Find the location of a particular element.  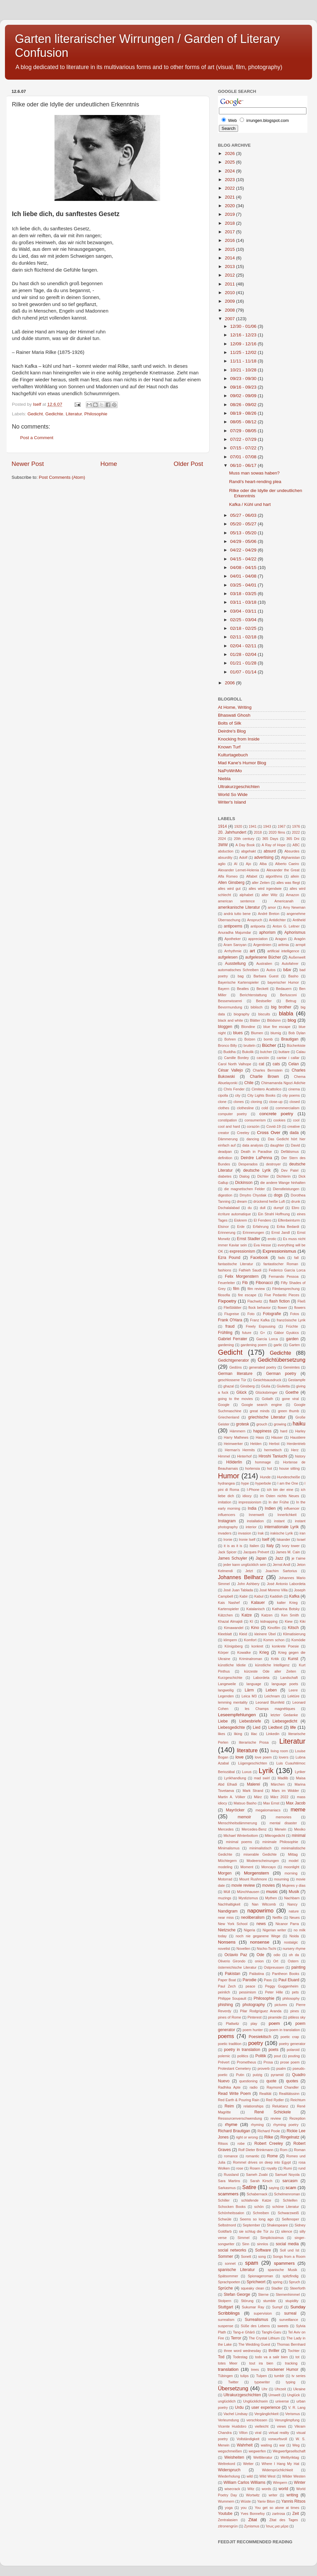

Zentralasien is located at coordinates (227, 2520).